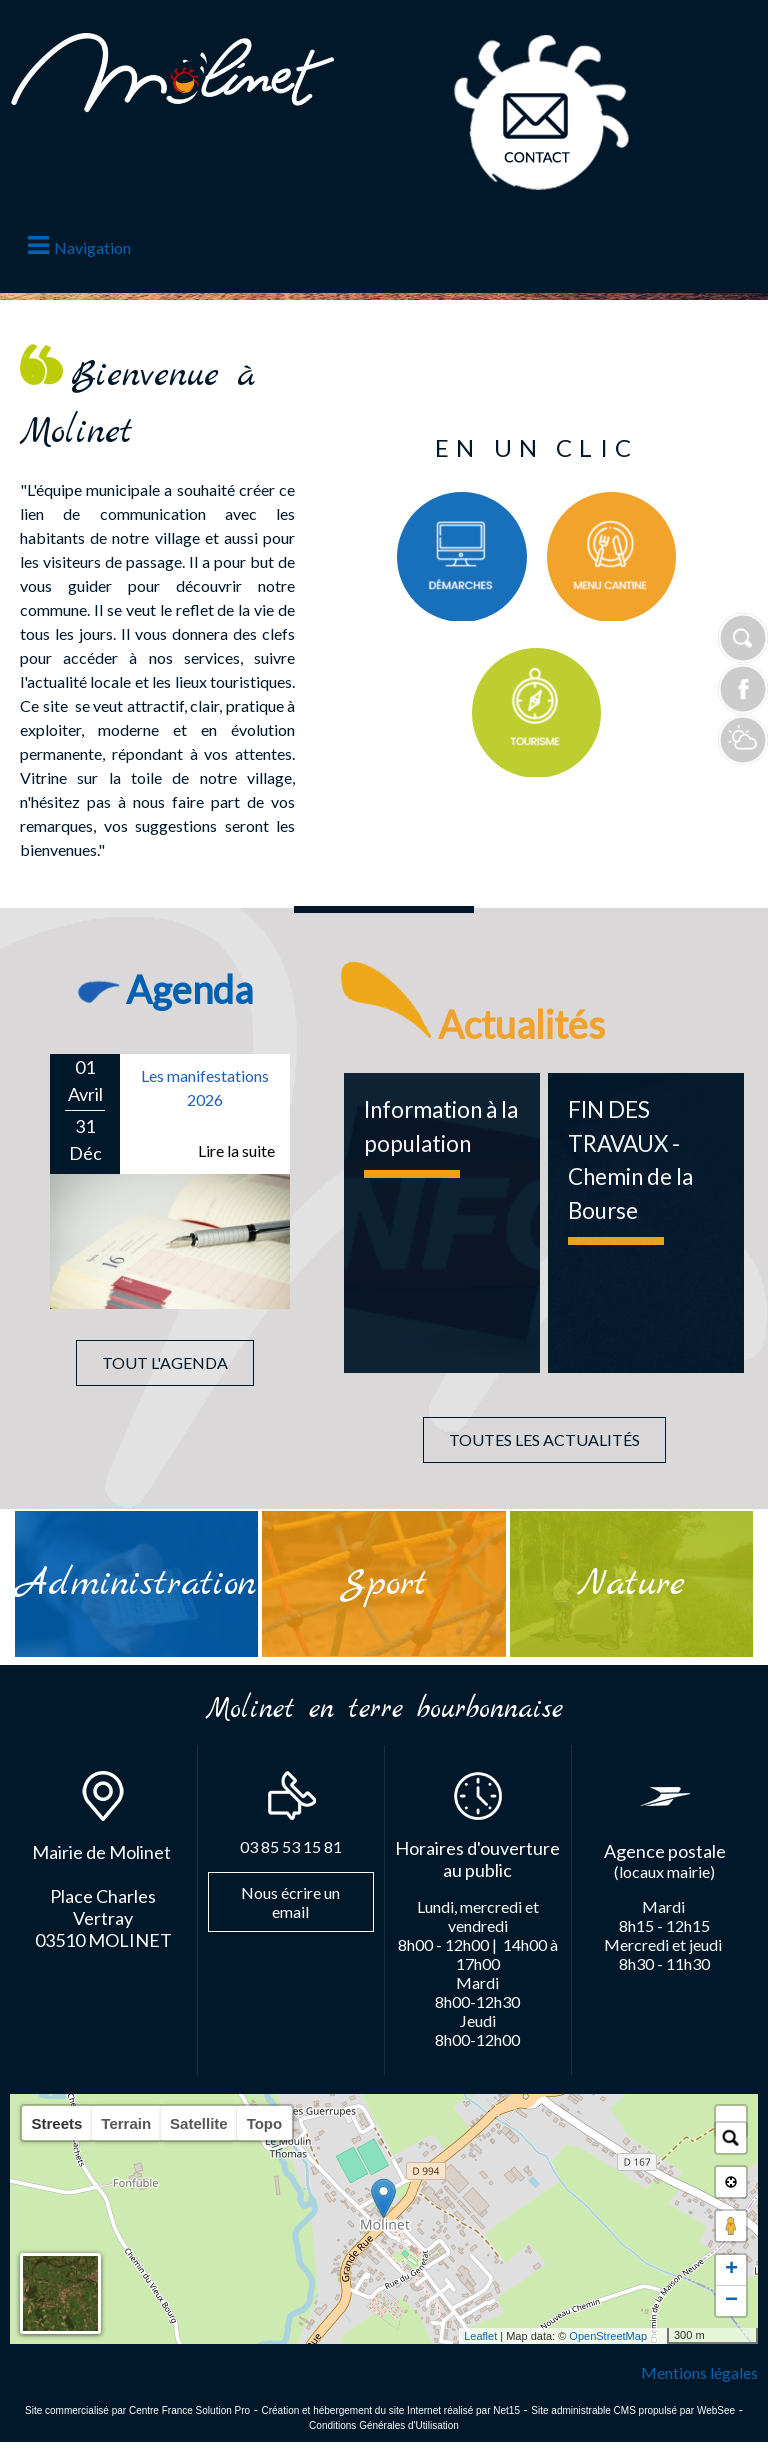 The image size is (768, 2451). What do you see at coordinates (137, 2410) in the screenshot?
I see `Site commercialisé par Centre France Solution Pro [Accéder au site de Centre France Solution Pro]` at bounding box center [137, 2410].